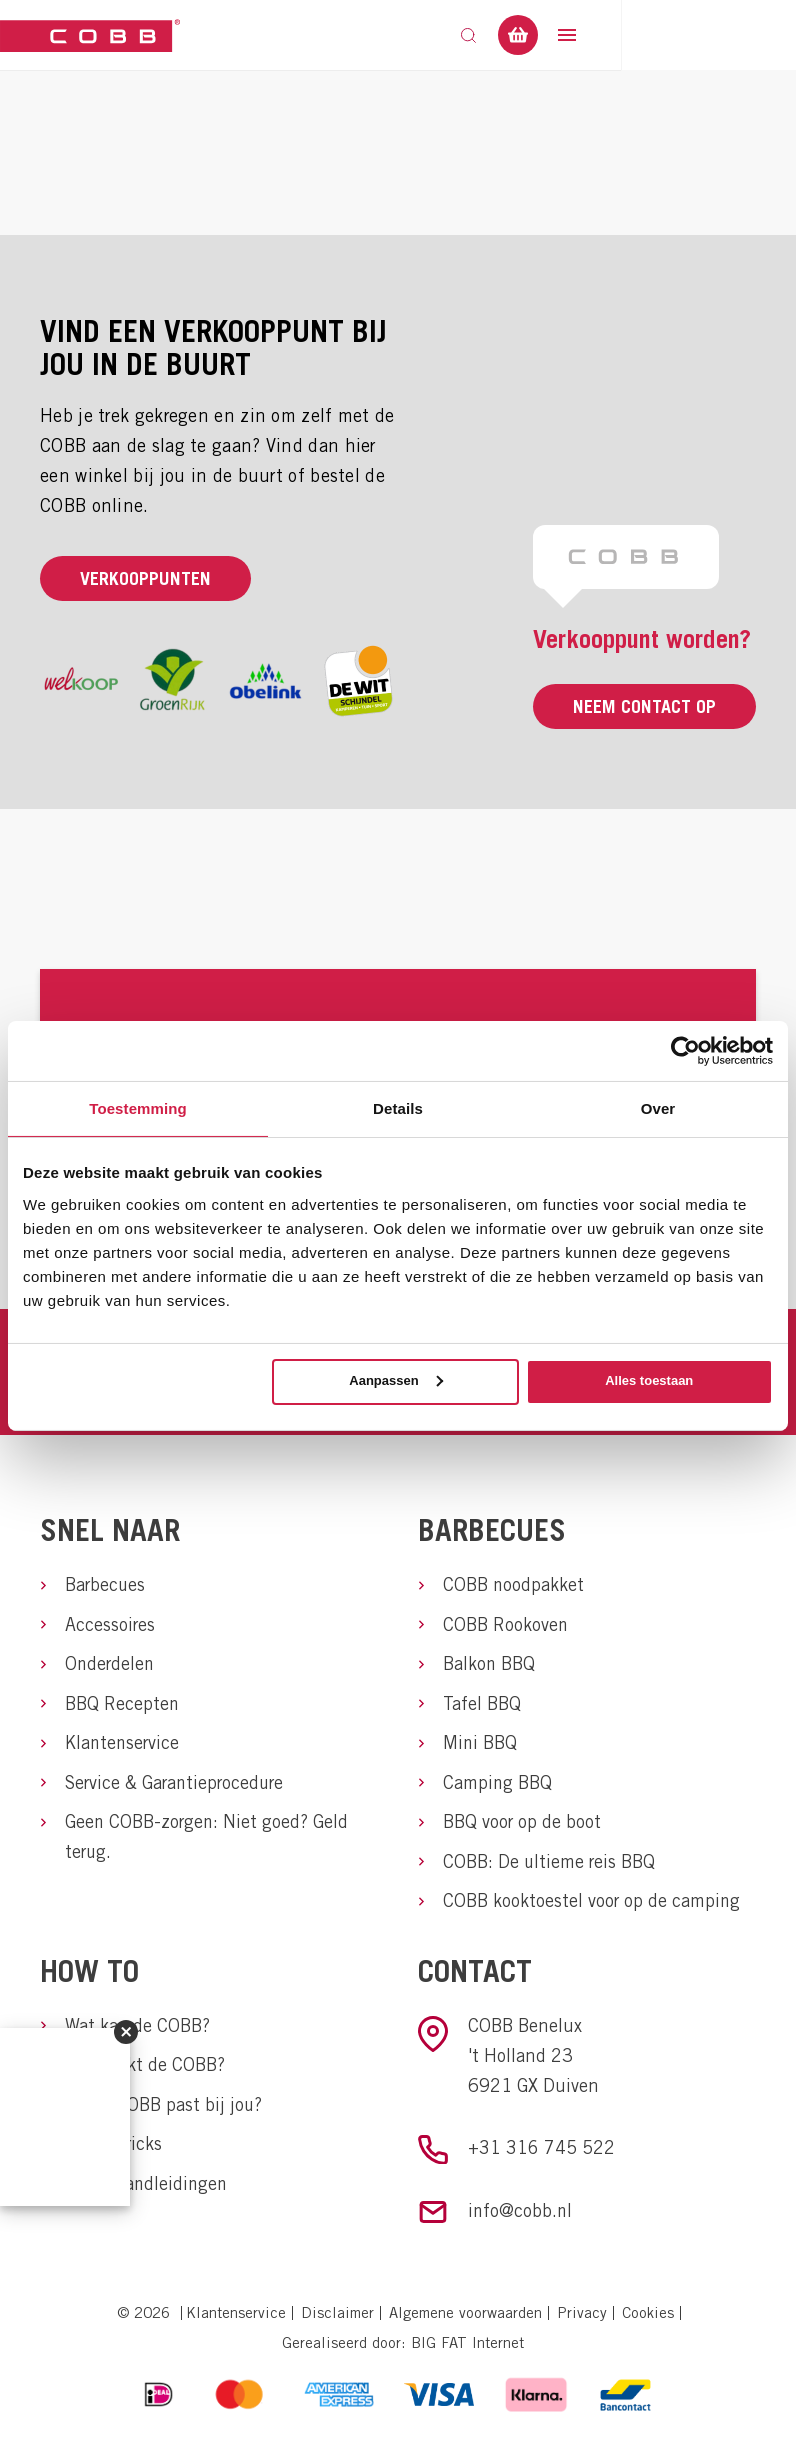 The image size is (796, 2451). What do you see at coordinates (110, 1664) in the screenshot?
I see `Onderdelen` at bounding box center [110, 1664].